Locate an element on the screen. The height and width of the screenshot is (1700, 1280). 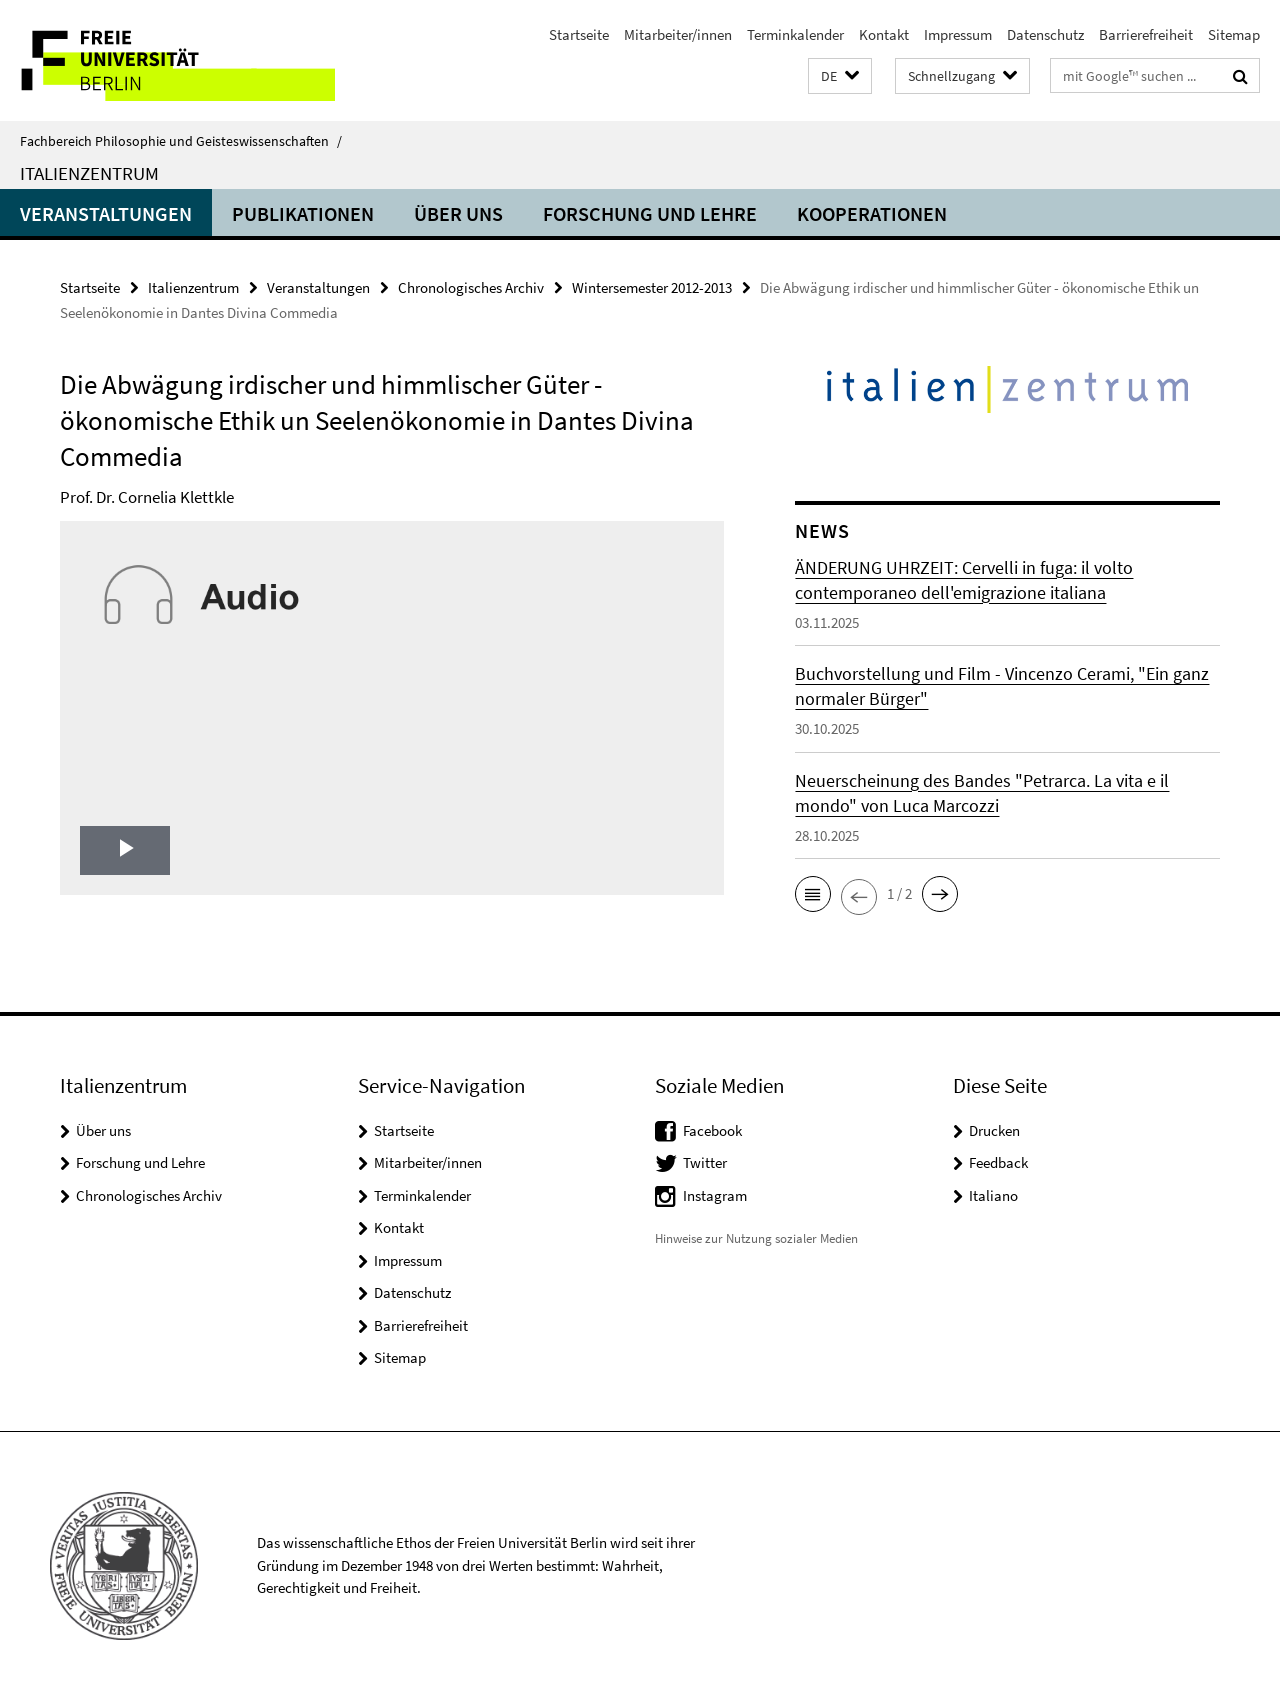
Barrierefreiheit is located at coordinates (1146, 34).